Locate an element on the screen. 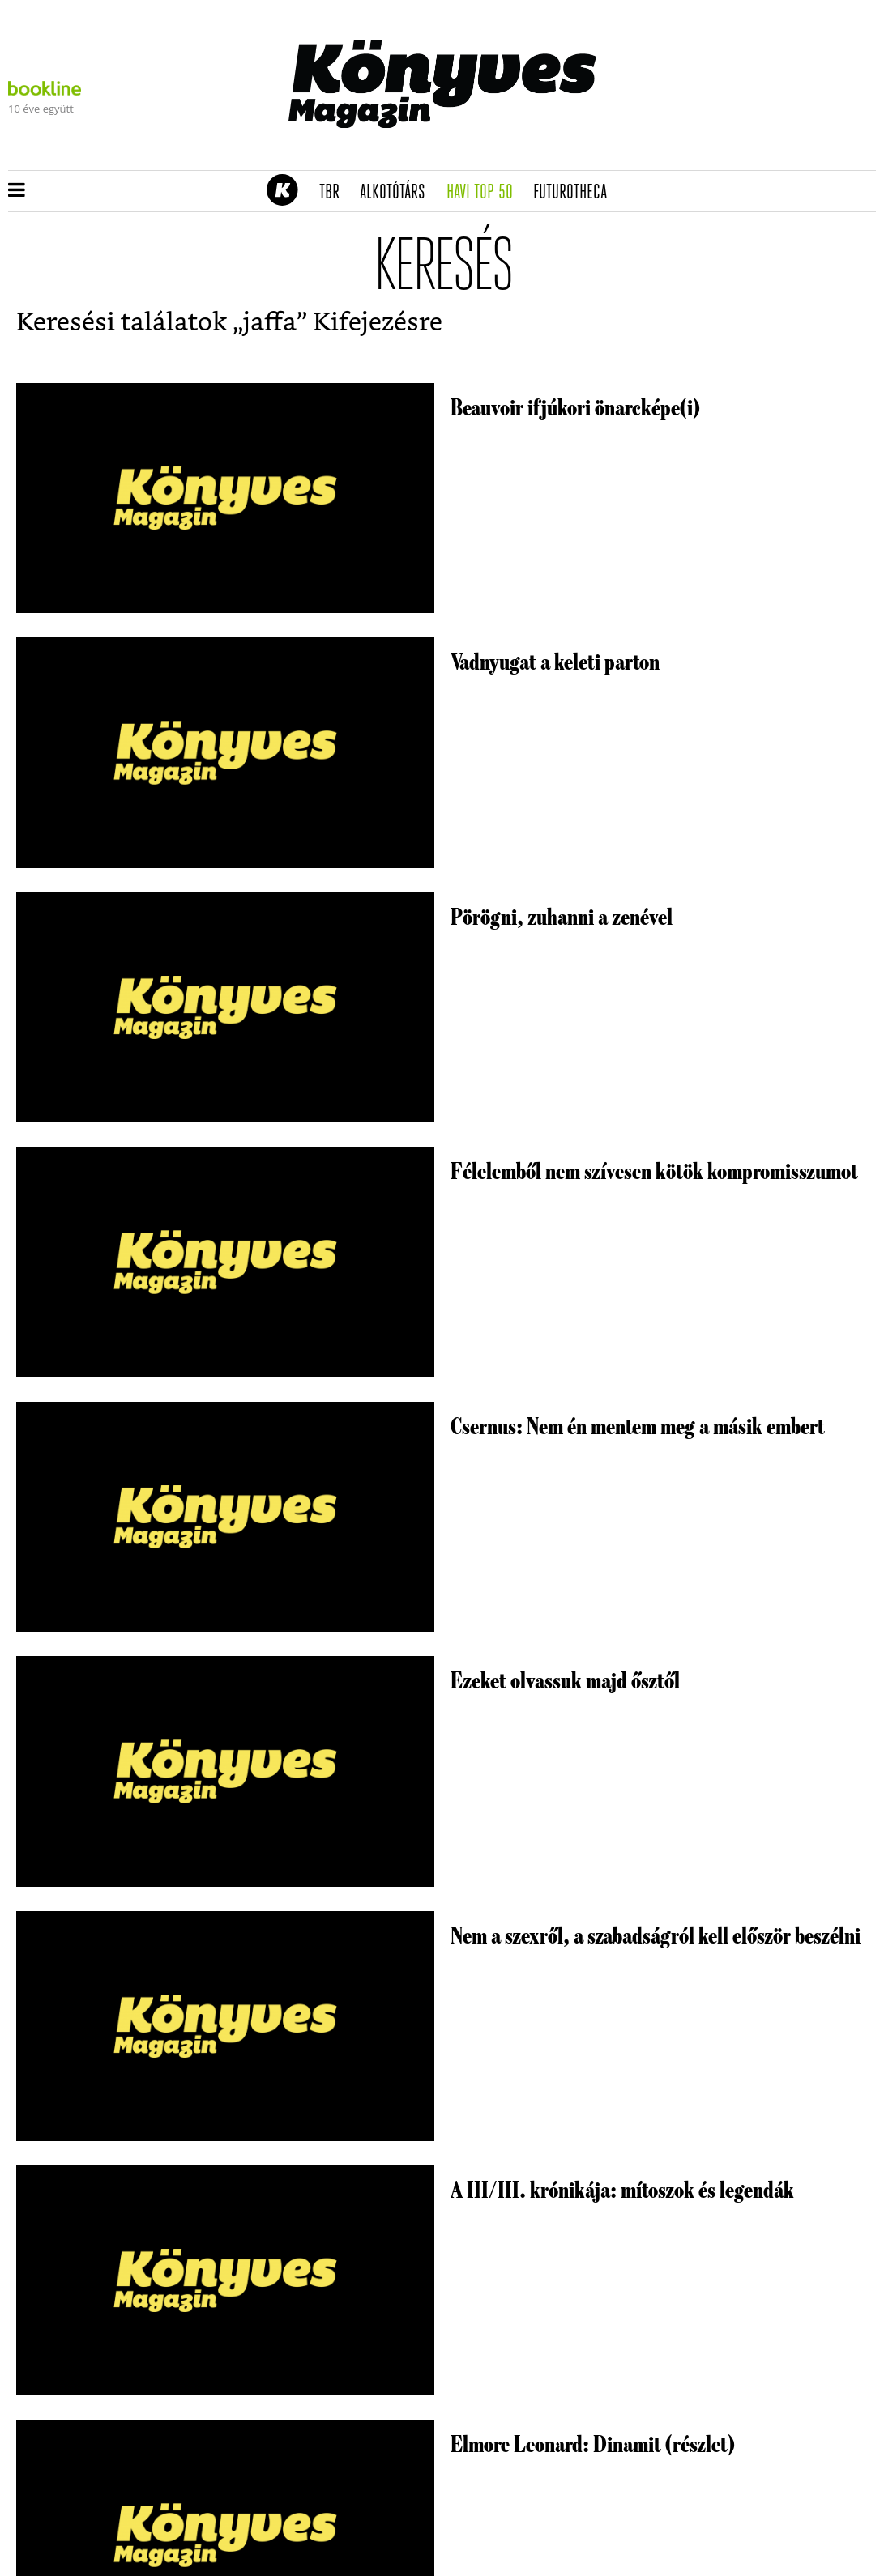 The width and height of the screenshot is (884, 2576). futurotheca is located at coordinates (575, 192).